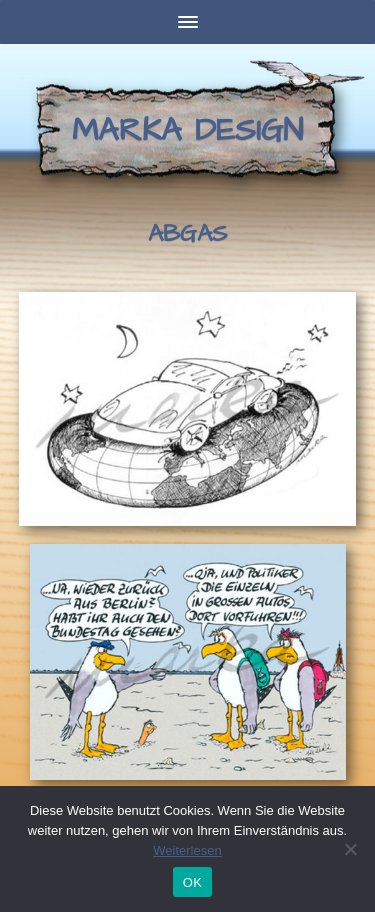 The image size is (375, 912). I want to click on Weiterlesen, so click(187, 850).